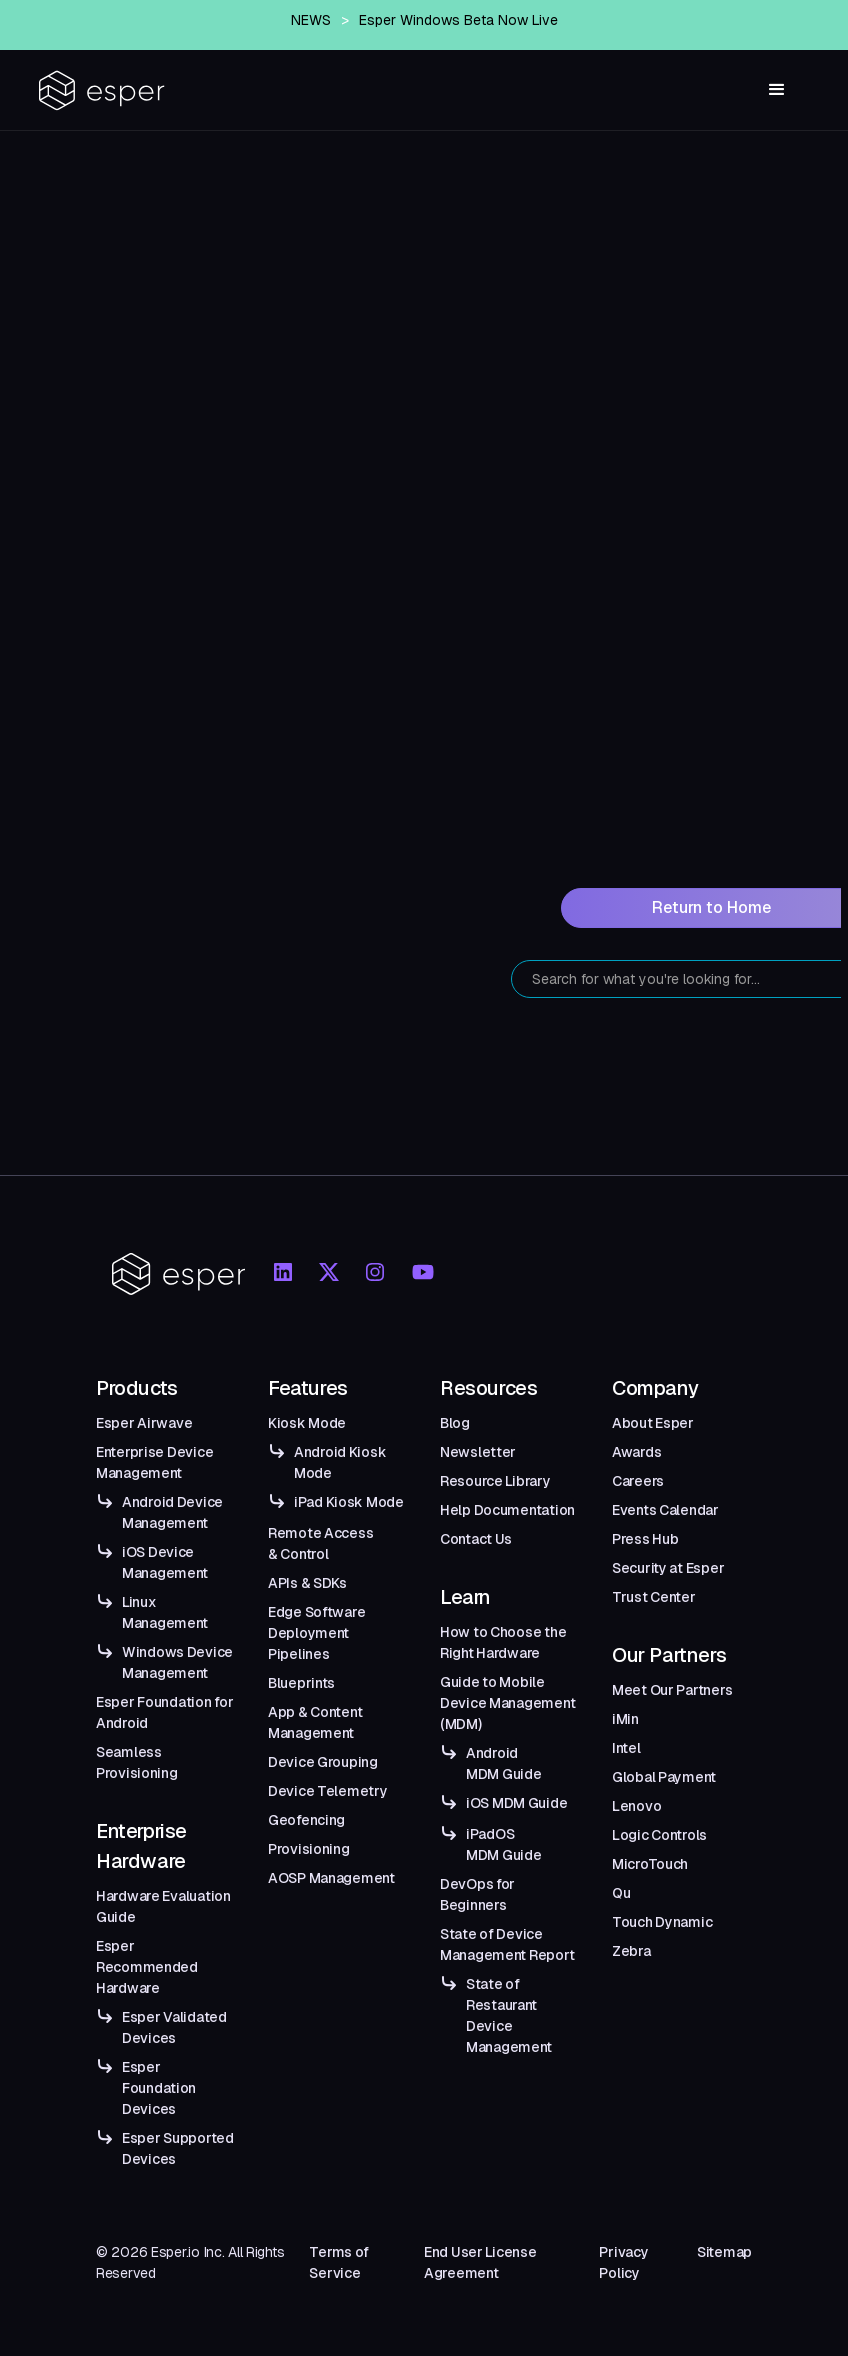 This screenshot has height=2356, width=848. I want to click on Geofencing, so click(306, 1820).